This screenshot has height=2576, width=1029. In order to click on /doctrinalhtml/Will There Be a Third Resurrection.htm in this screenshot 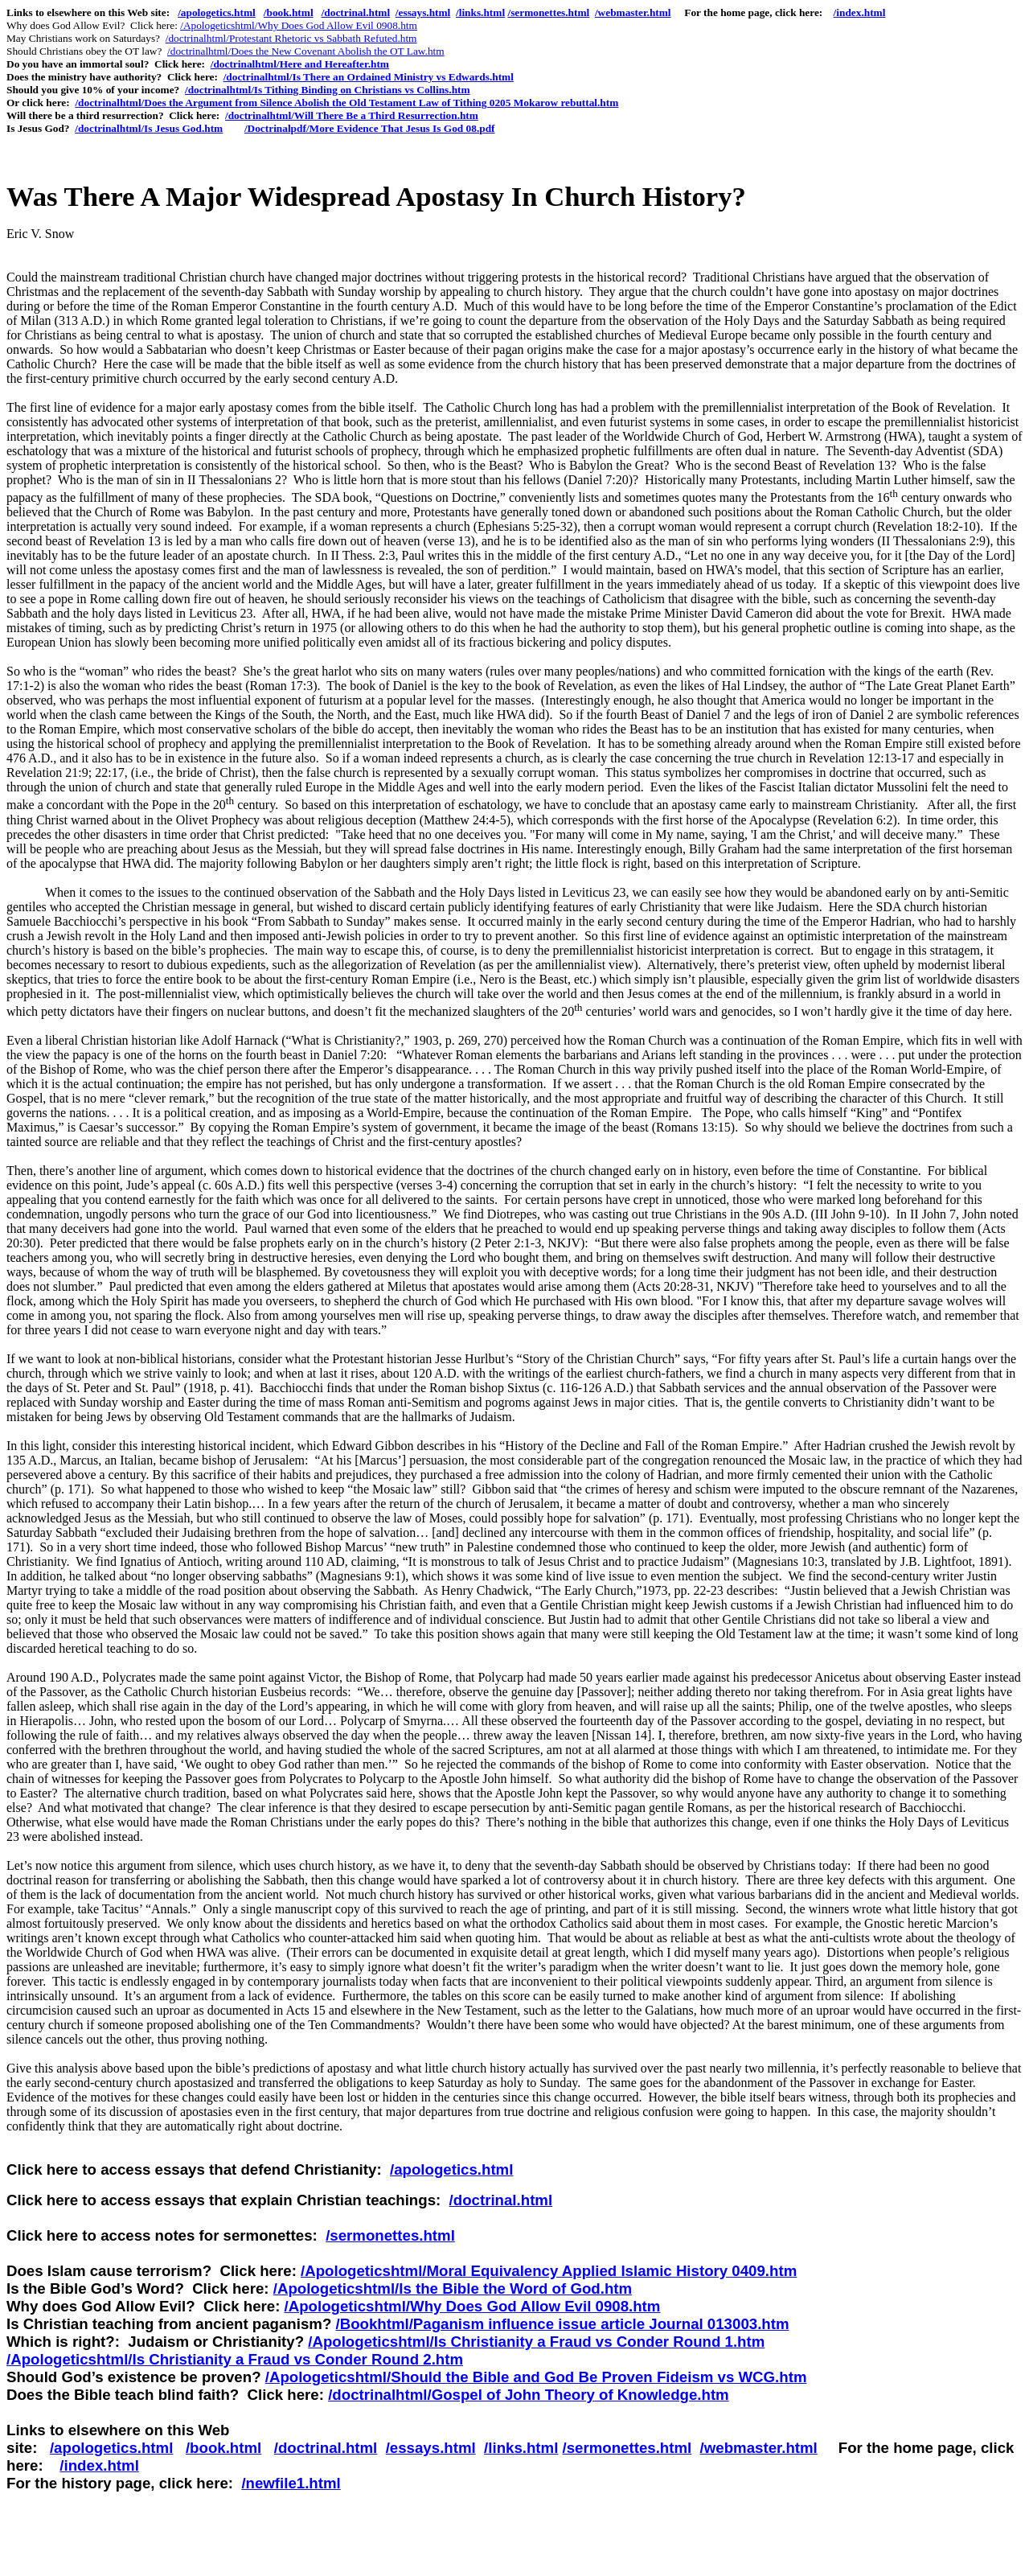, I will do `click(351, 115)`.